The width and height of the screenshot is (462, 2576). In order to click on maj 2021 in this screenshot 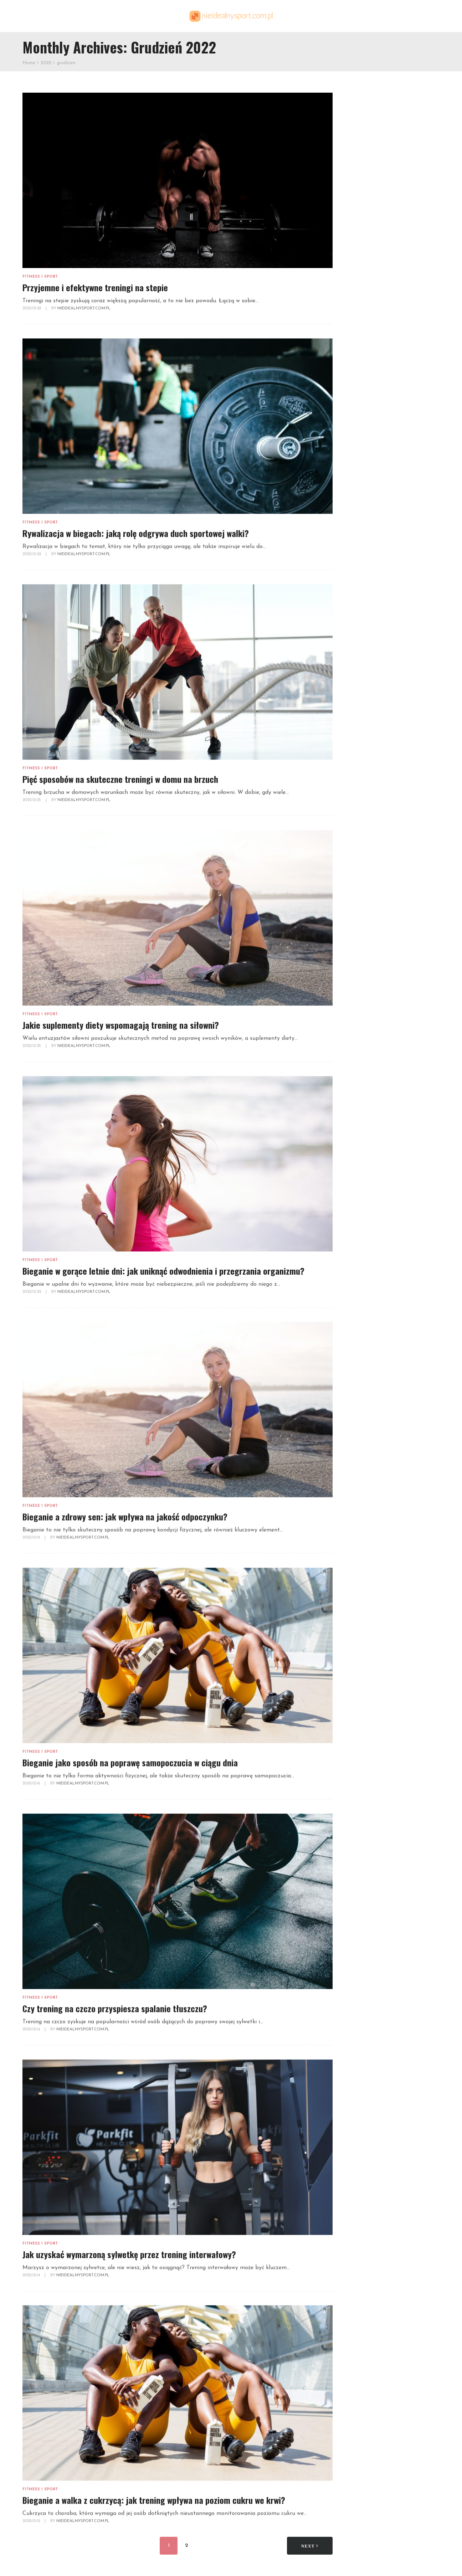, I will do `click(356, 1435)`.